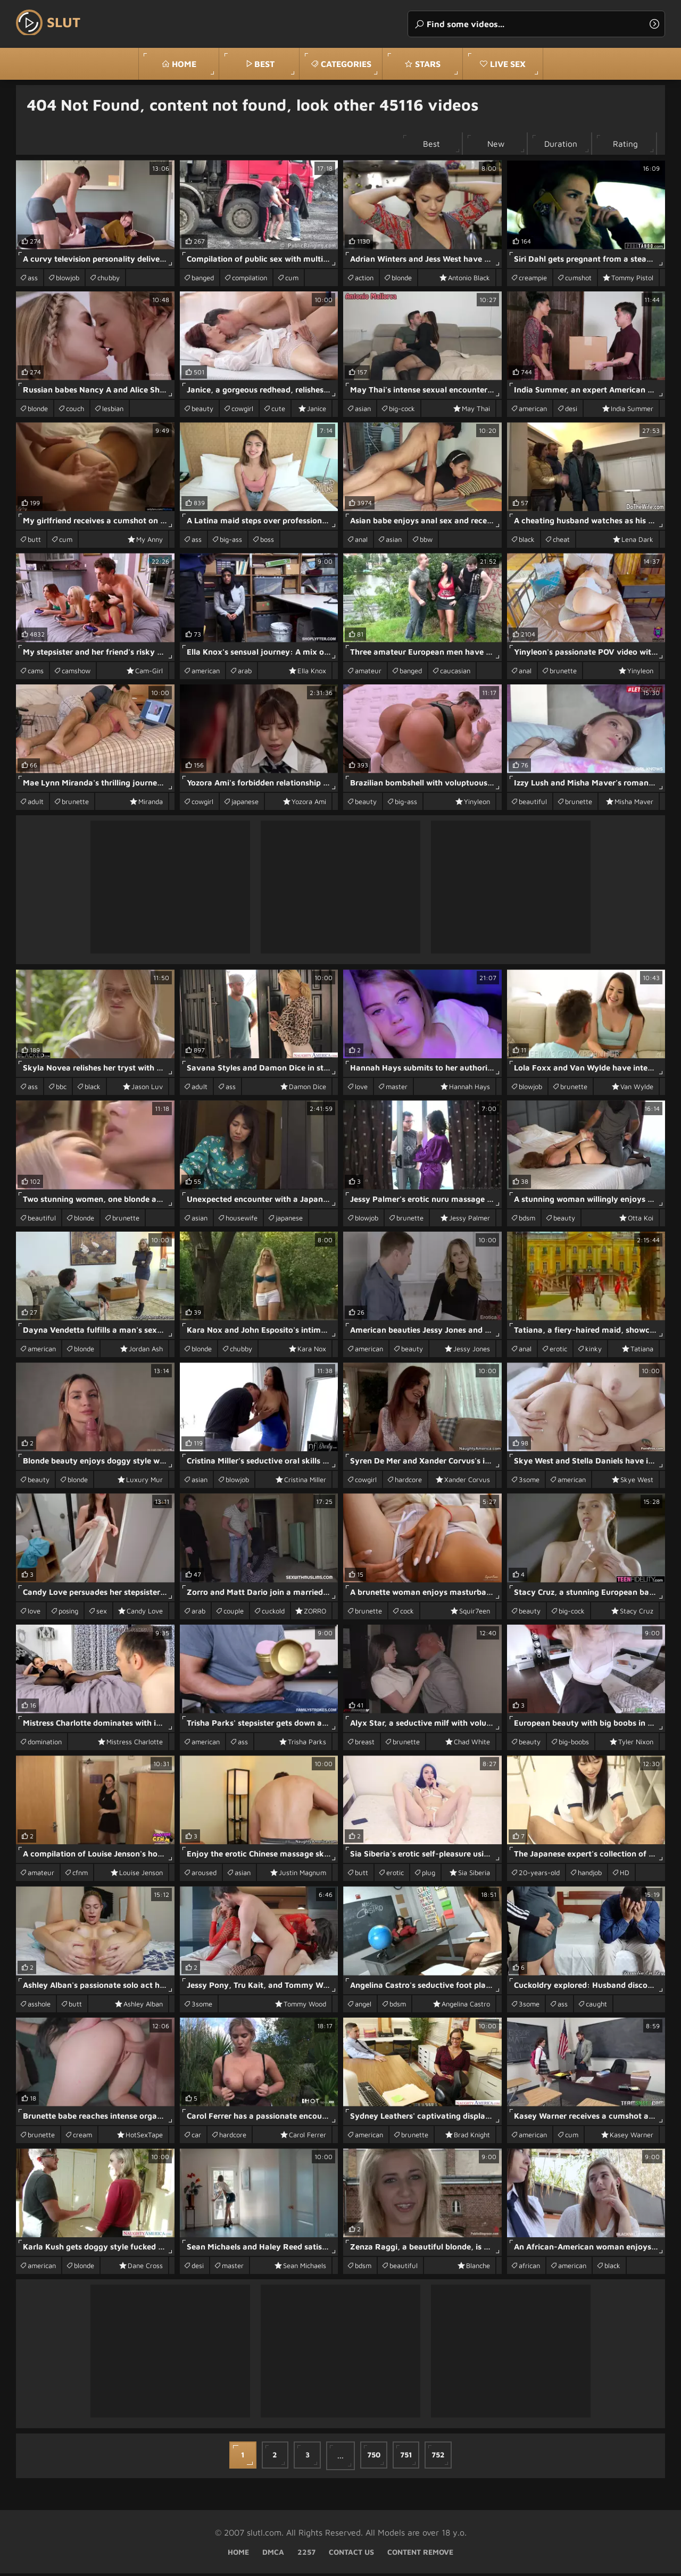 Image resolution: width=681 pixels, height=2576 pixels. I want to click on bbc, so click(61, 1089).